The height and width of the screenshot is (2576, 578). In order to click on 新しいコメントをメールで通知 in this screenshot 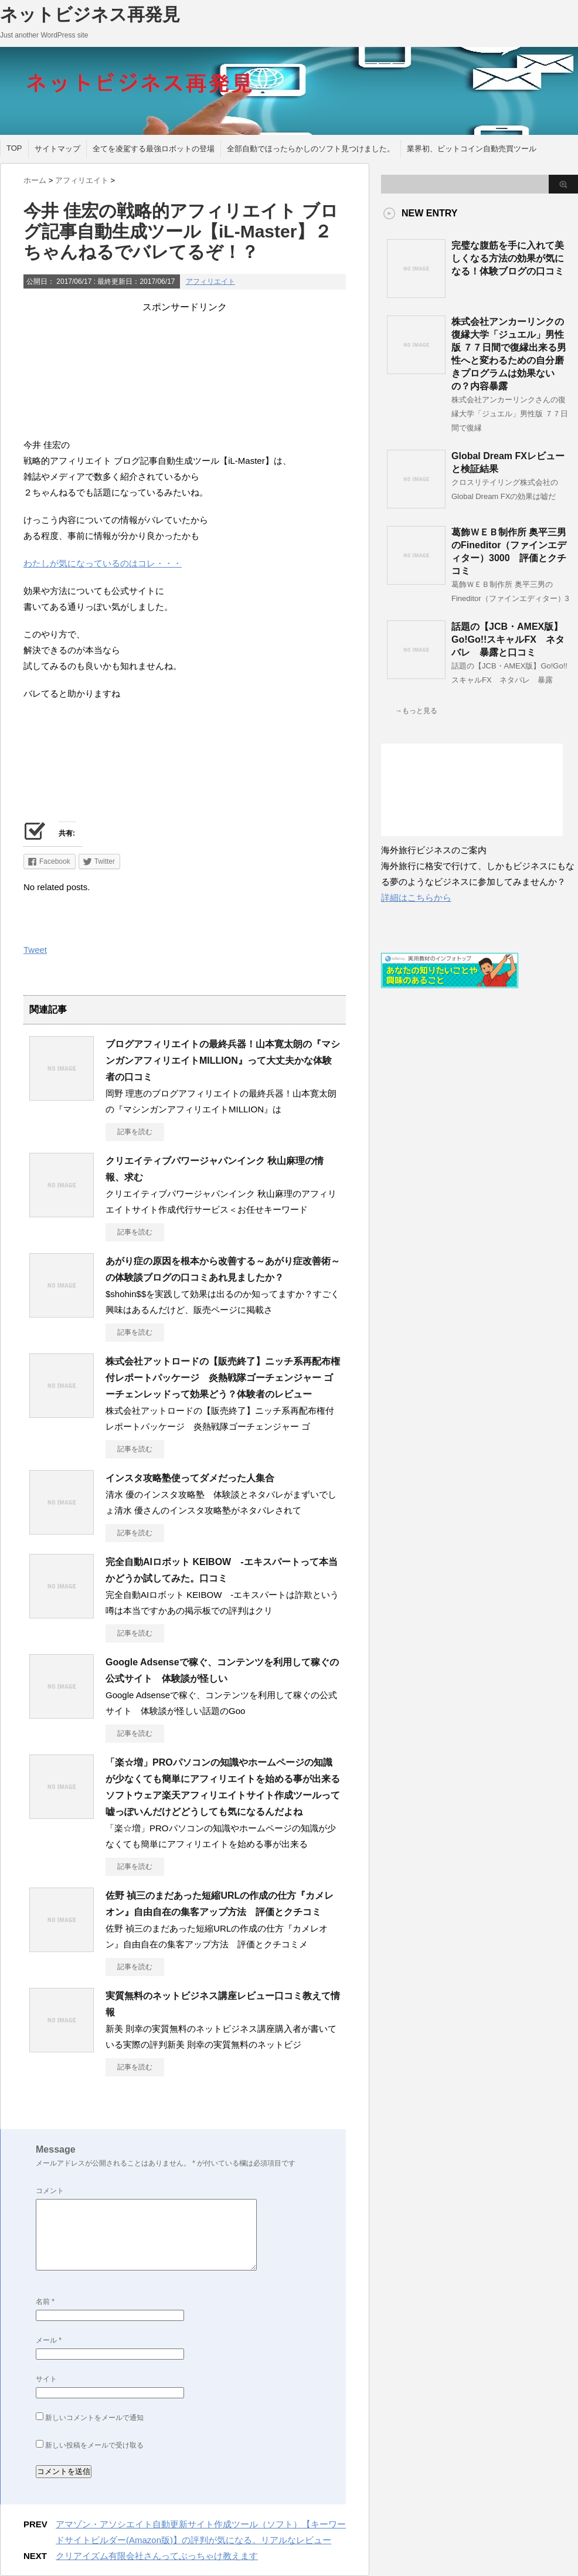, I will do `click(94, 2418)`.